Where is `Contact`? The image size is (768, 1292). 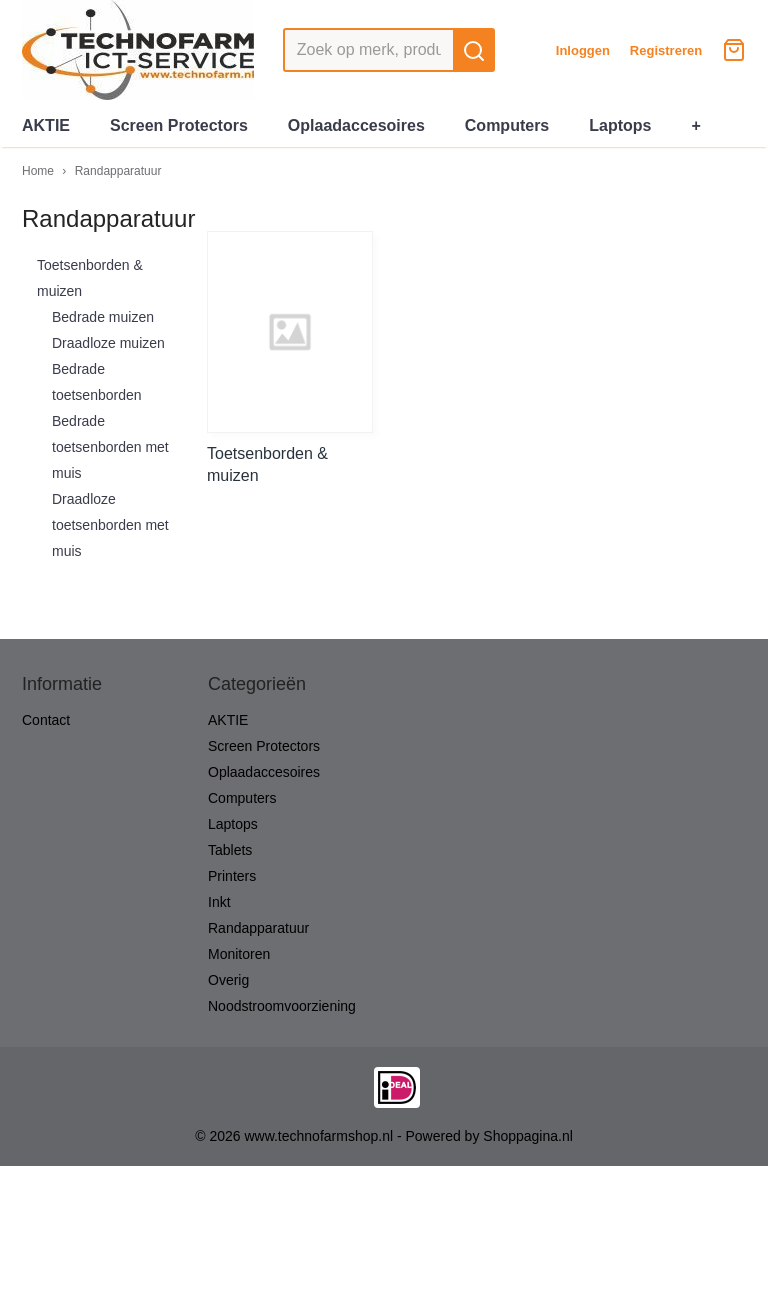
Contact is located at coordinates (46, 720).